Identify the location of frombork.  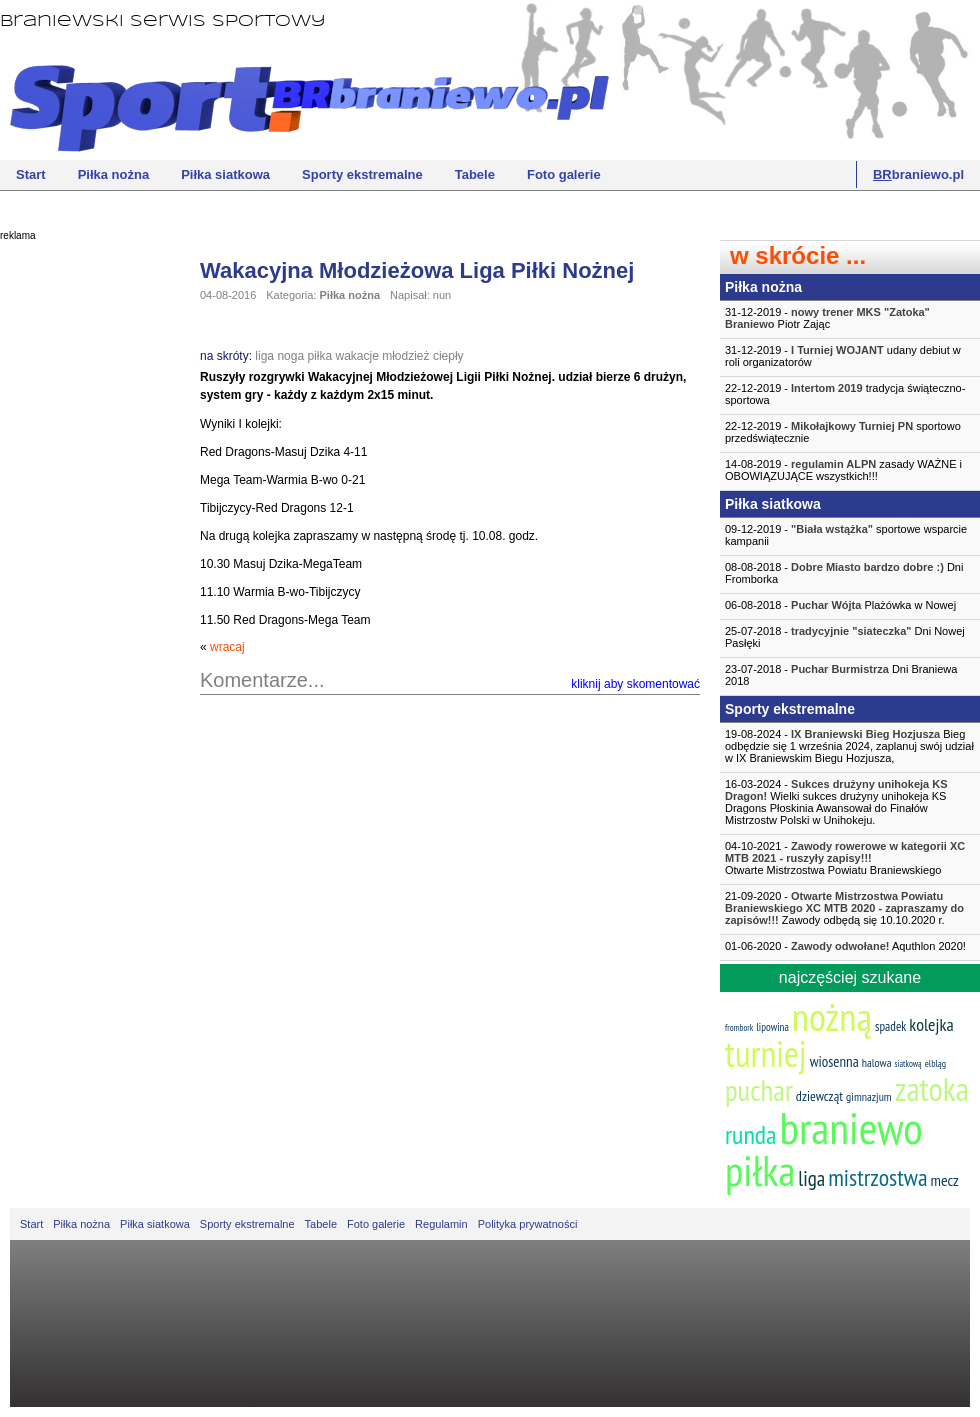
(739, 1027).